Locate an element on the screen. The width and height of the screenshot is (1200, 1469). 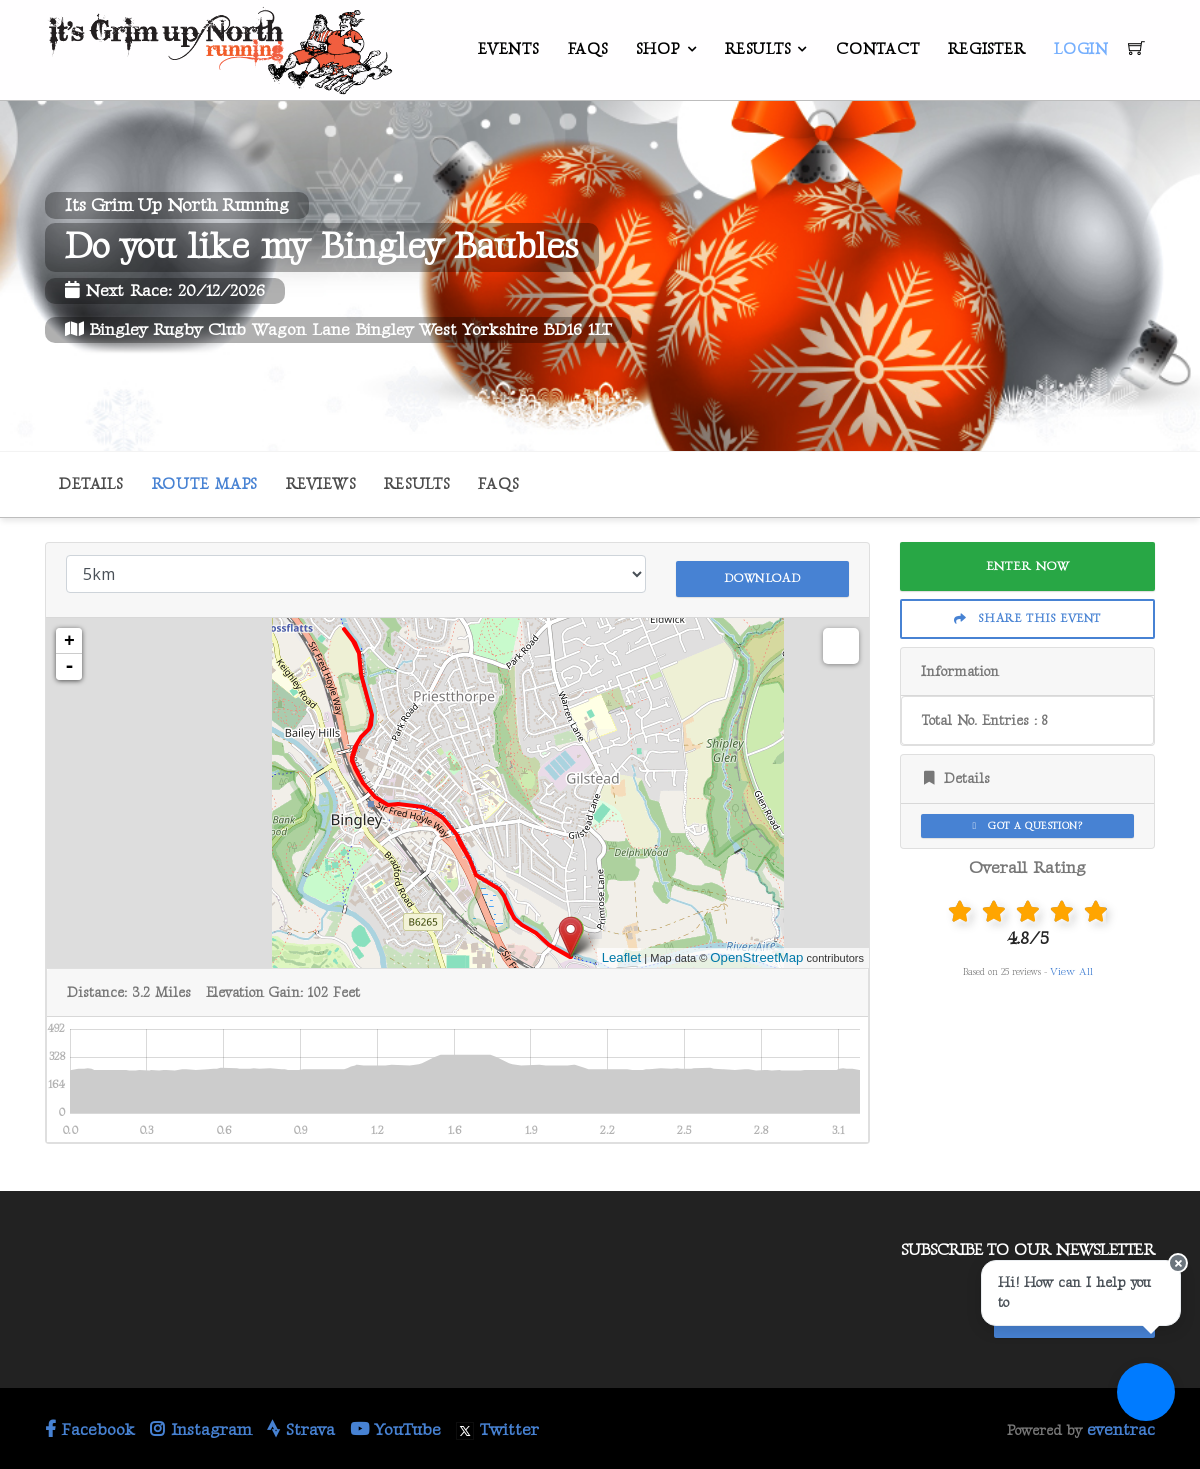
Strava is located at coordinates (301, 1426).